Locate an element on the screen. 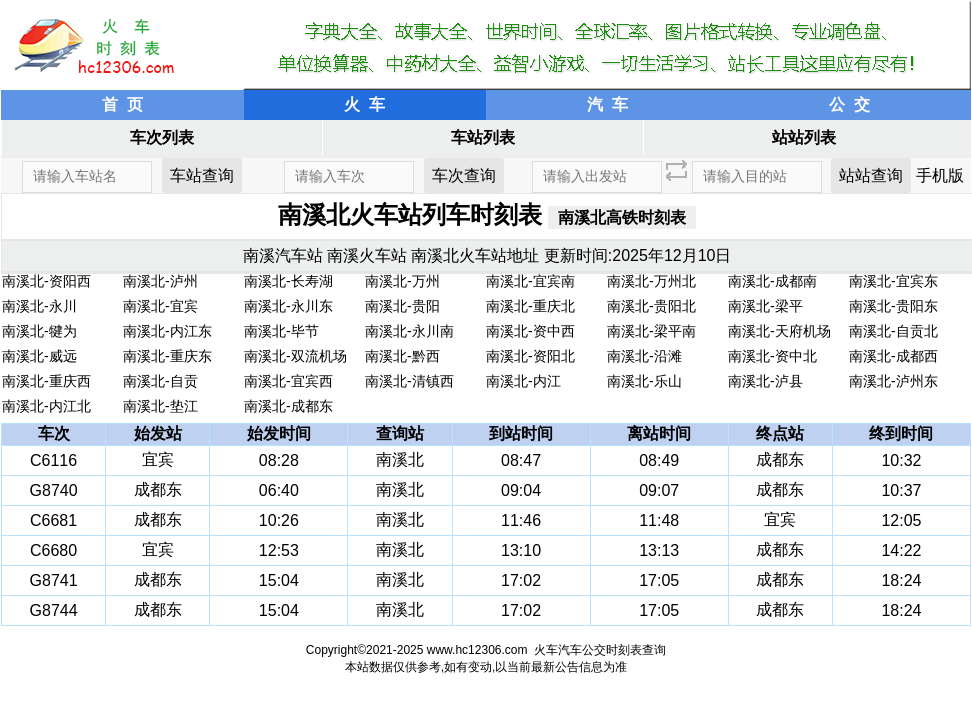 The width and height of the screenshot is (972, 720). 南溪北-资阳北 is located at coordinates (530, 356).